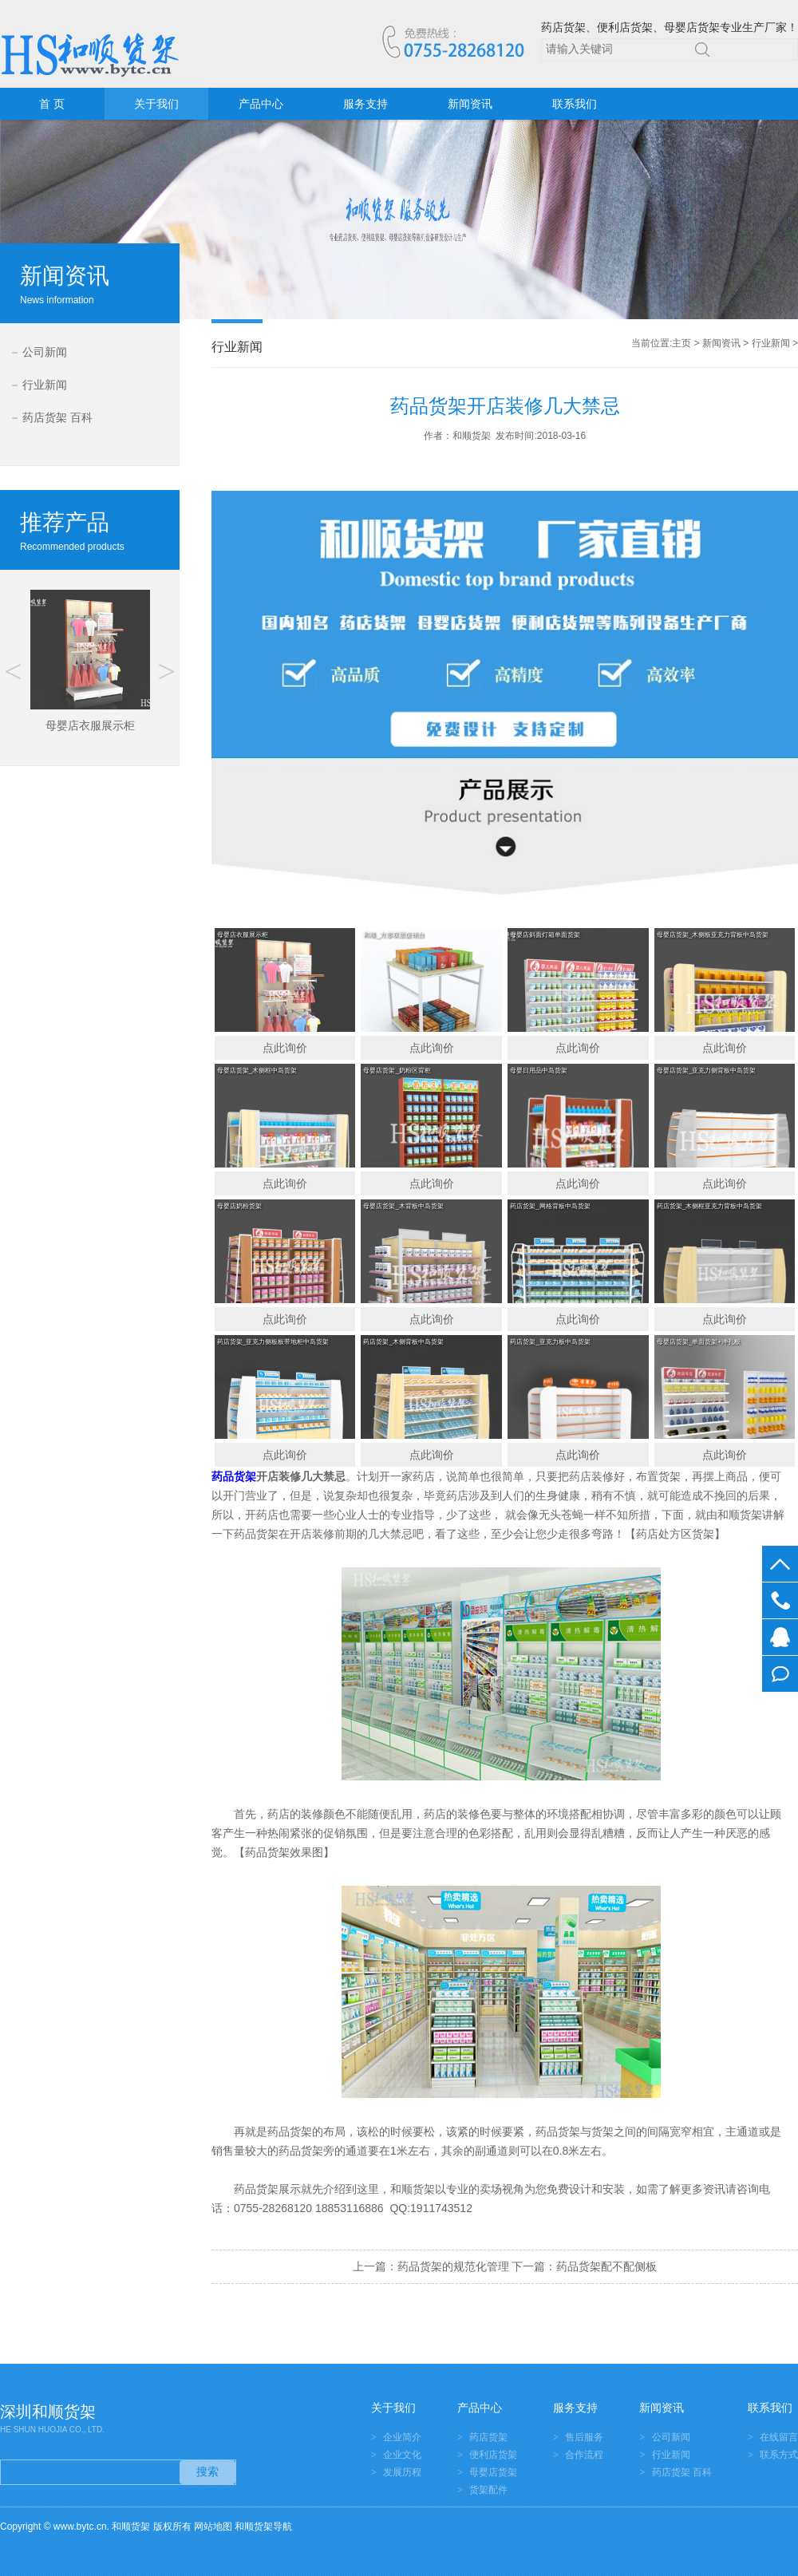 The width and height of the screenshot is (798, 2576). I want to click on 企业简介, so click(402, 2437).